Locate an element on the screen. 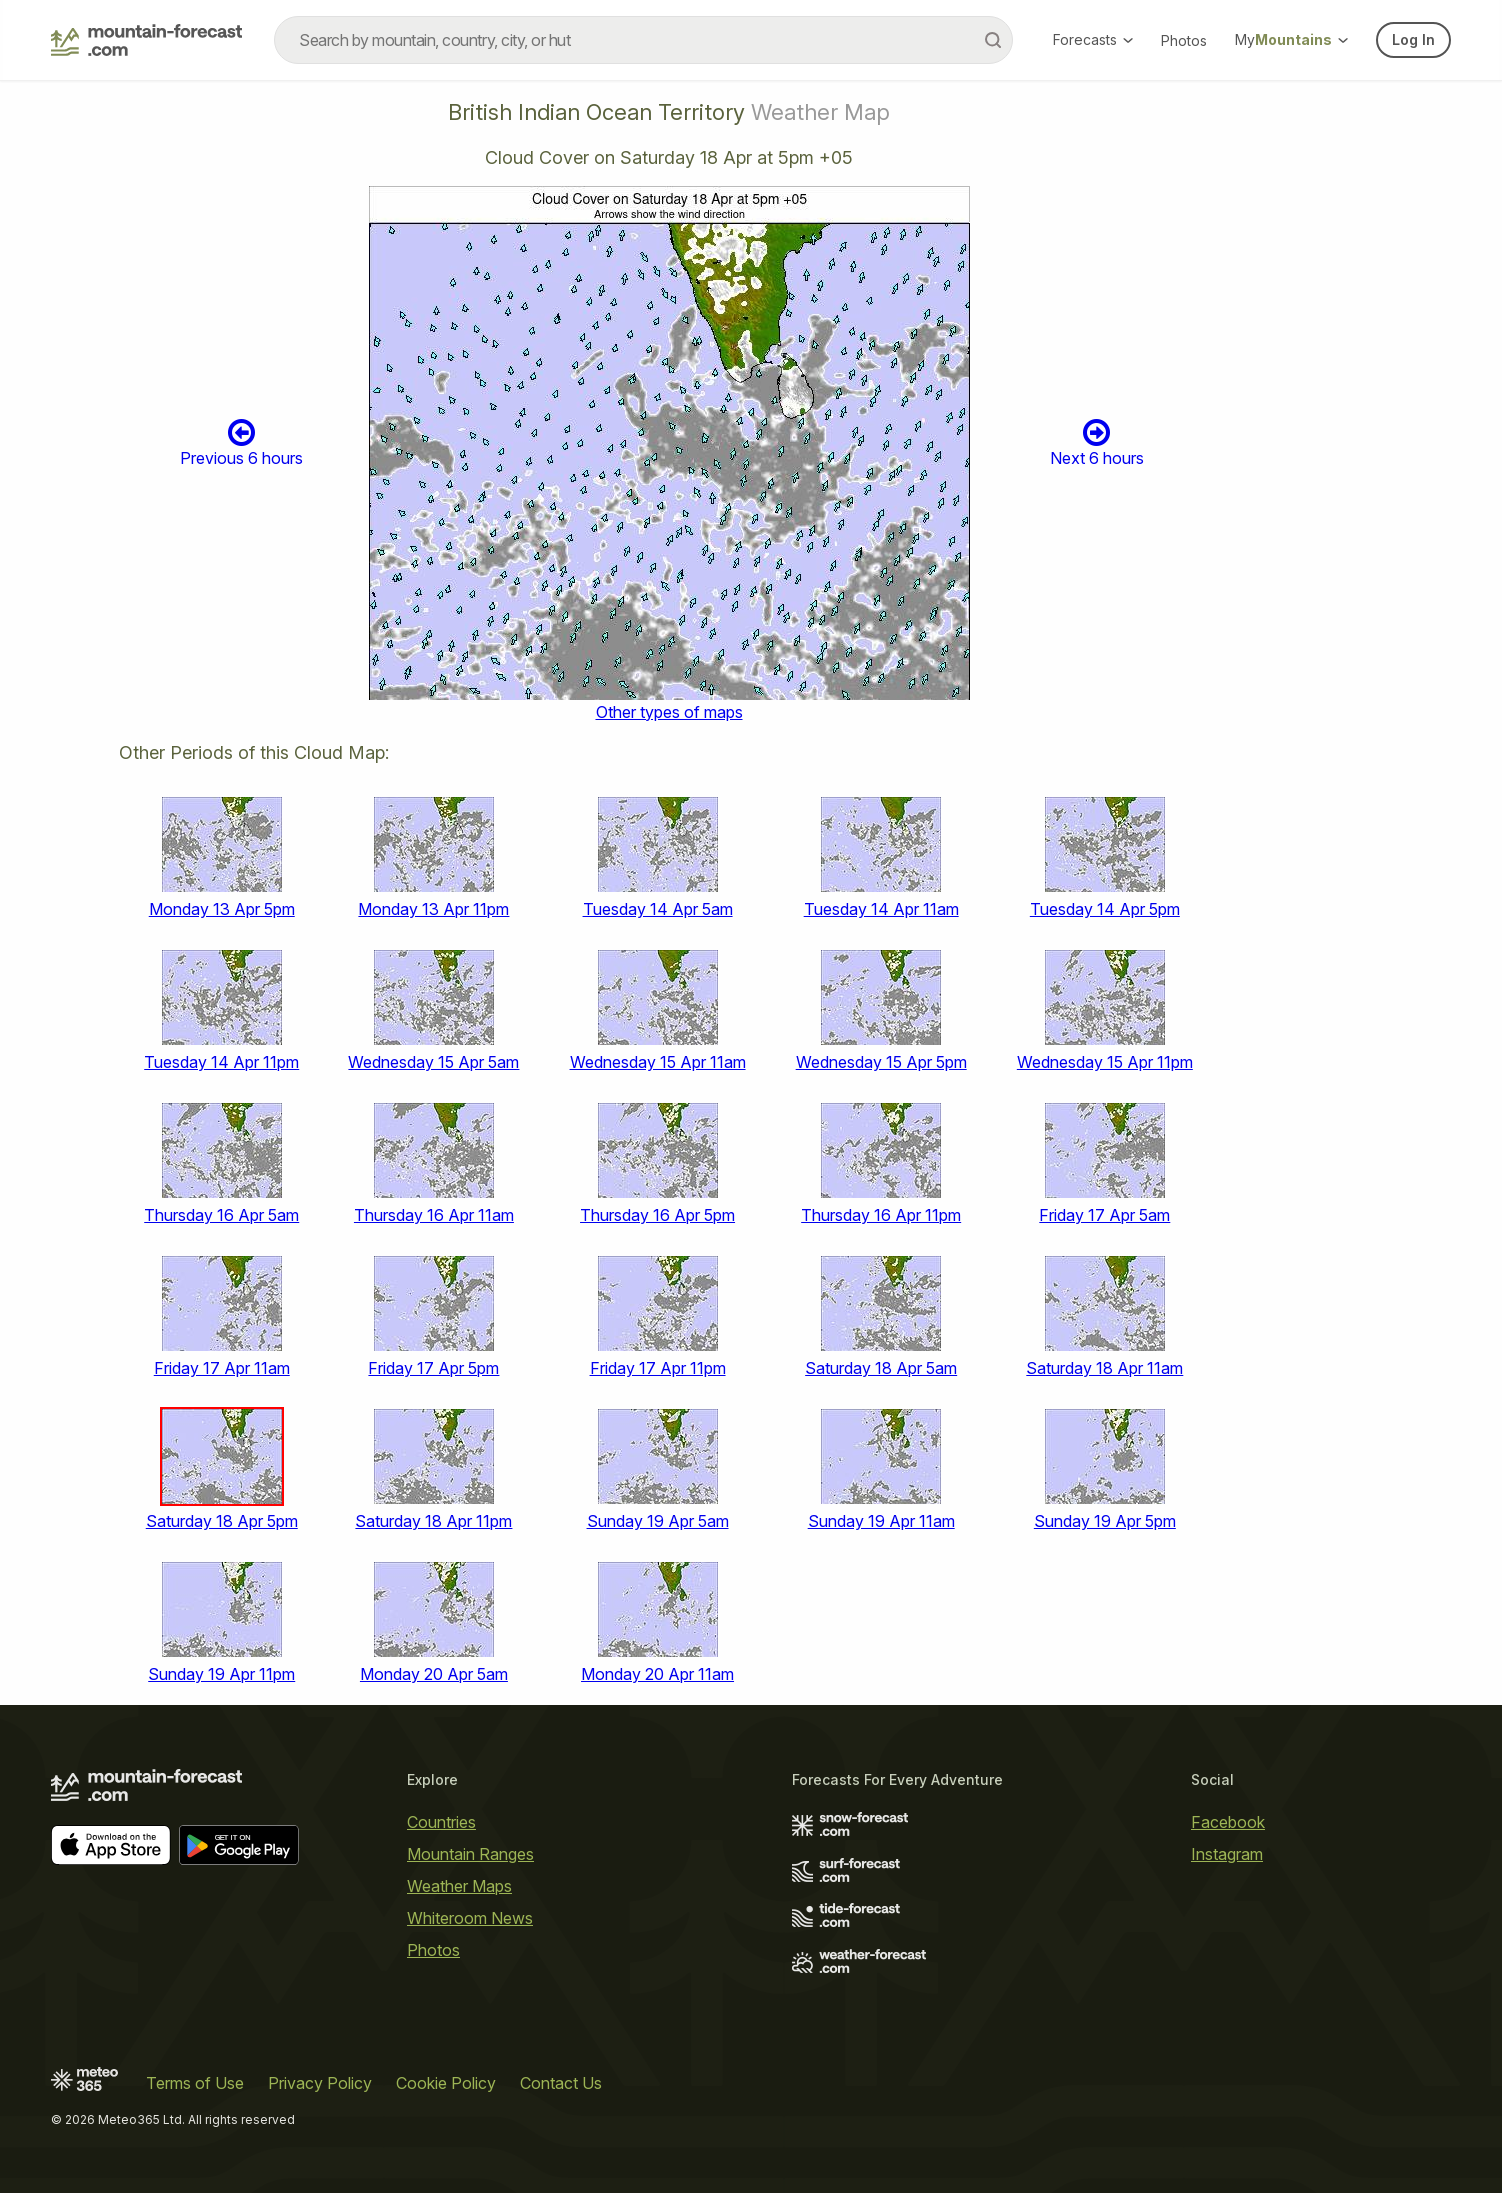  Friday 17 Apr 11am is located at coordinates (222, 1368).